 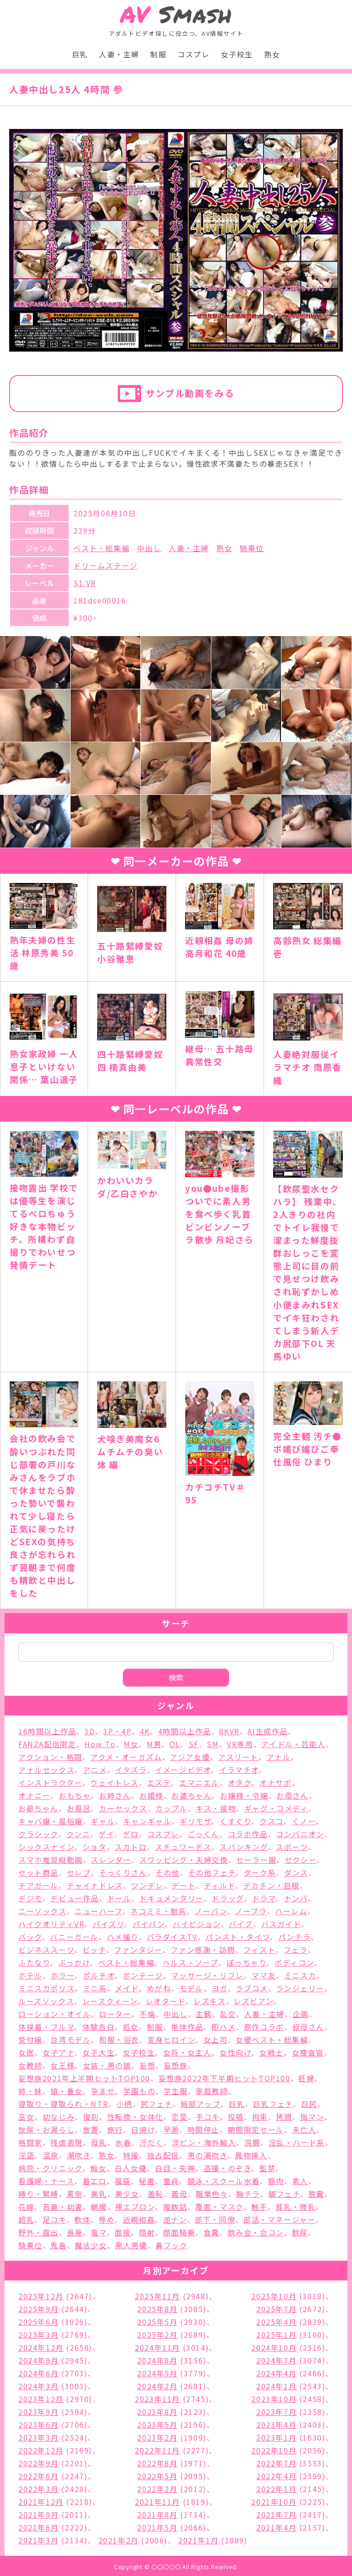 What do you see at coordinates (300, 1975) in the screenshot?
I see `ミニスカ` at bounding box center [300, 1975].